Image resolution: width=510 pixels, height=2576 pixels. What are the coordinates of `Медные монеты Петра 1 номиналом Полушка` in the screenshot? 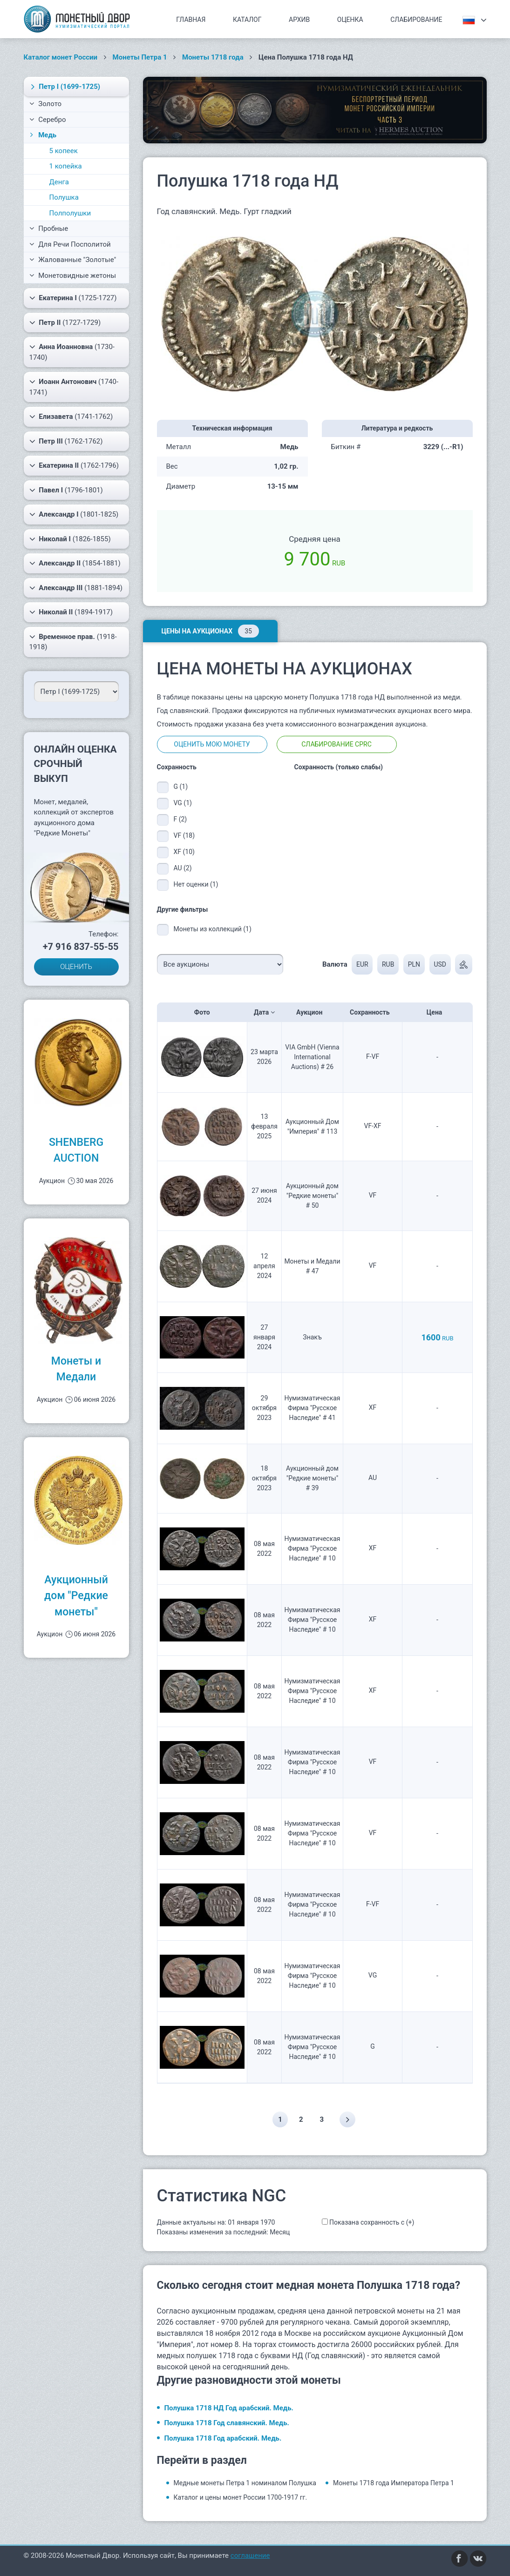 It's located at (245, 2483).